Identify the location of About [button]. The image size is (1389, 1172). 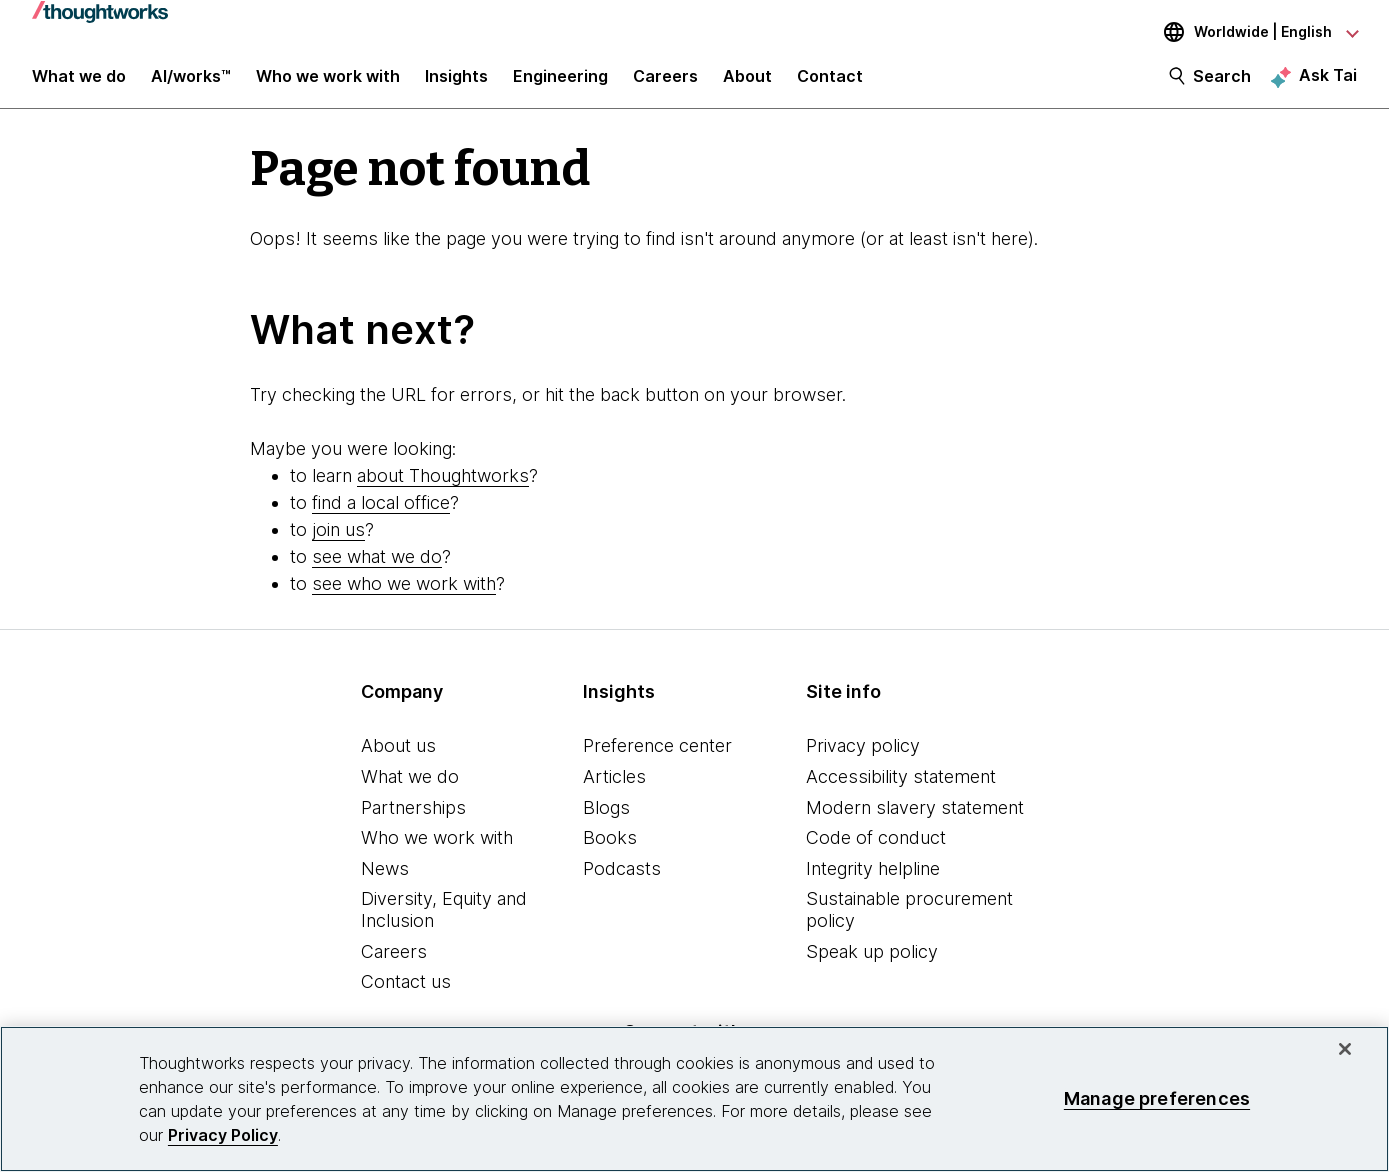
(747, 82).